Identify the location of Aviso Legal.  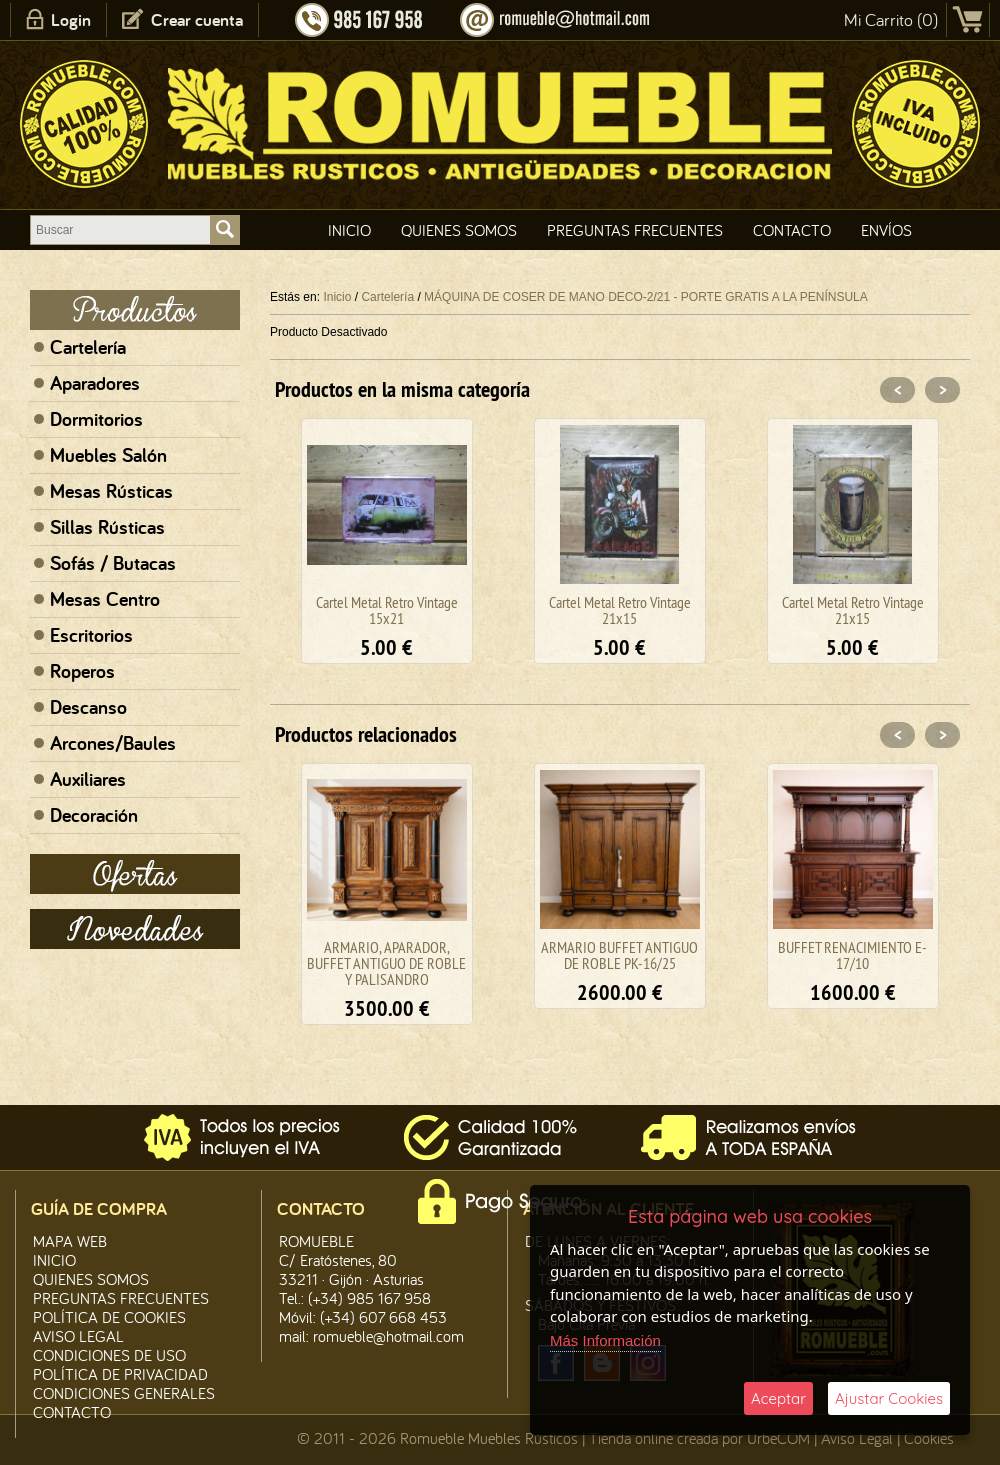
(857, 1438).